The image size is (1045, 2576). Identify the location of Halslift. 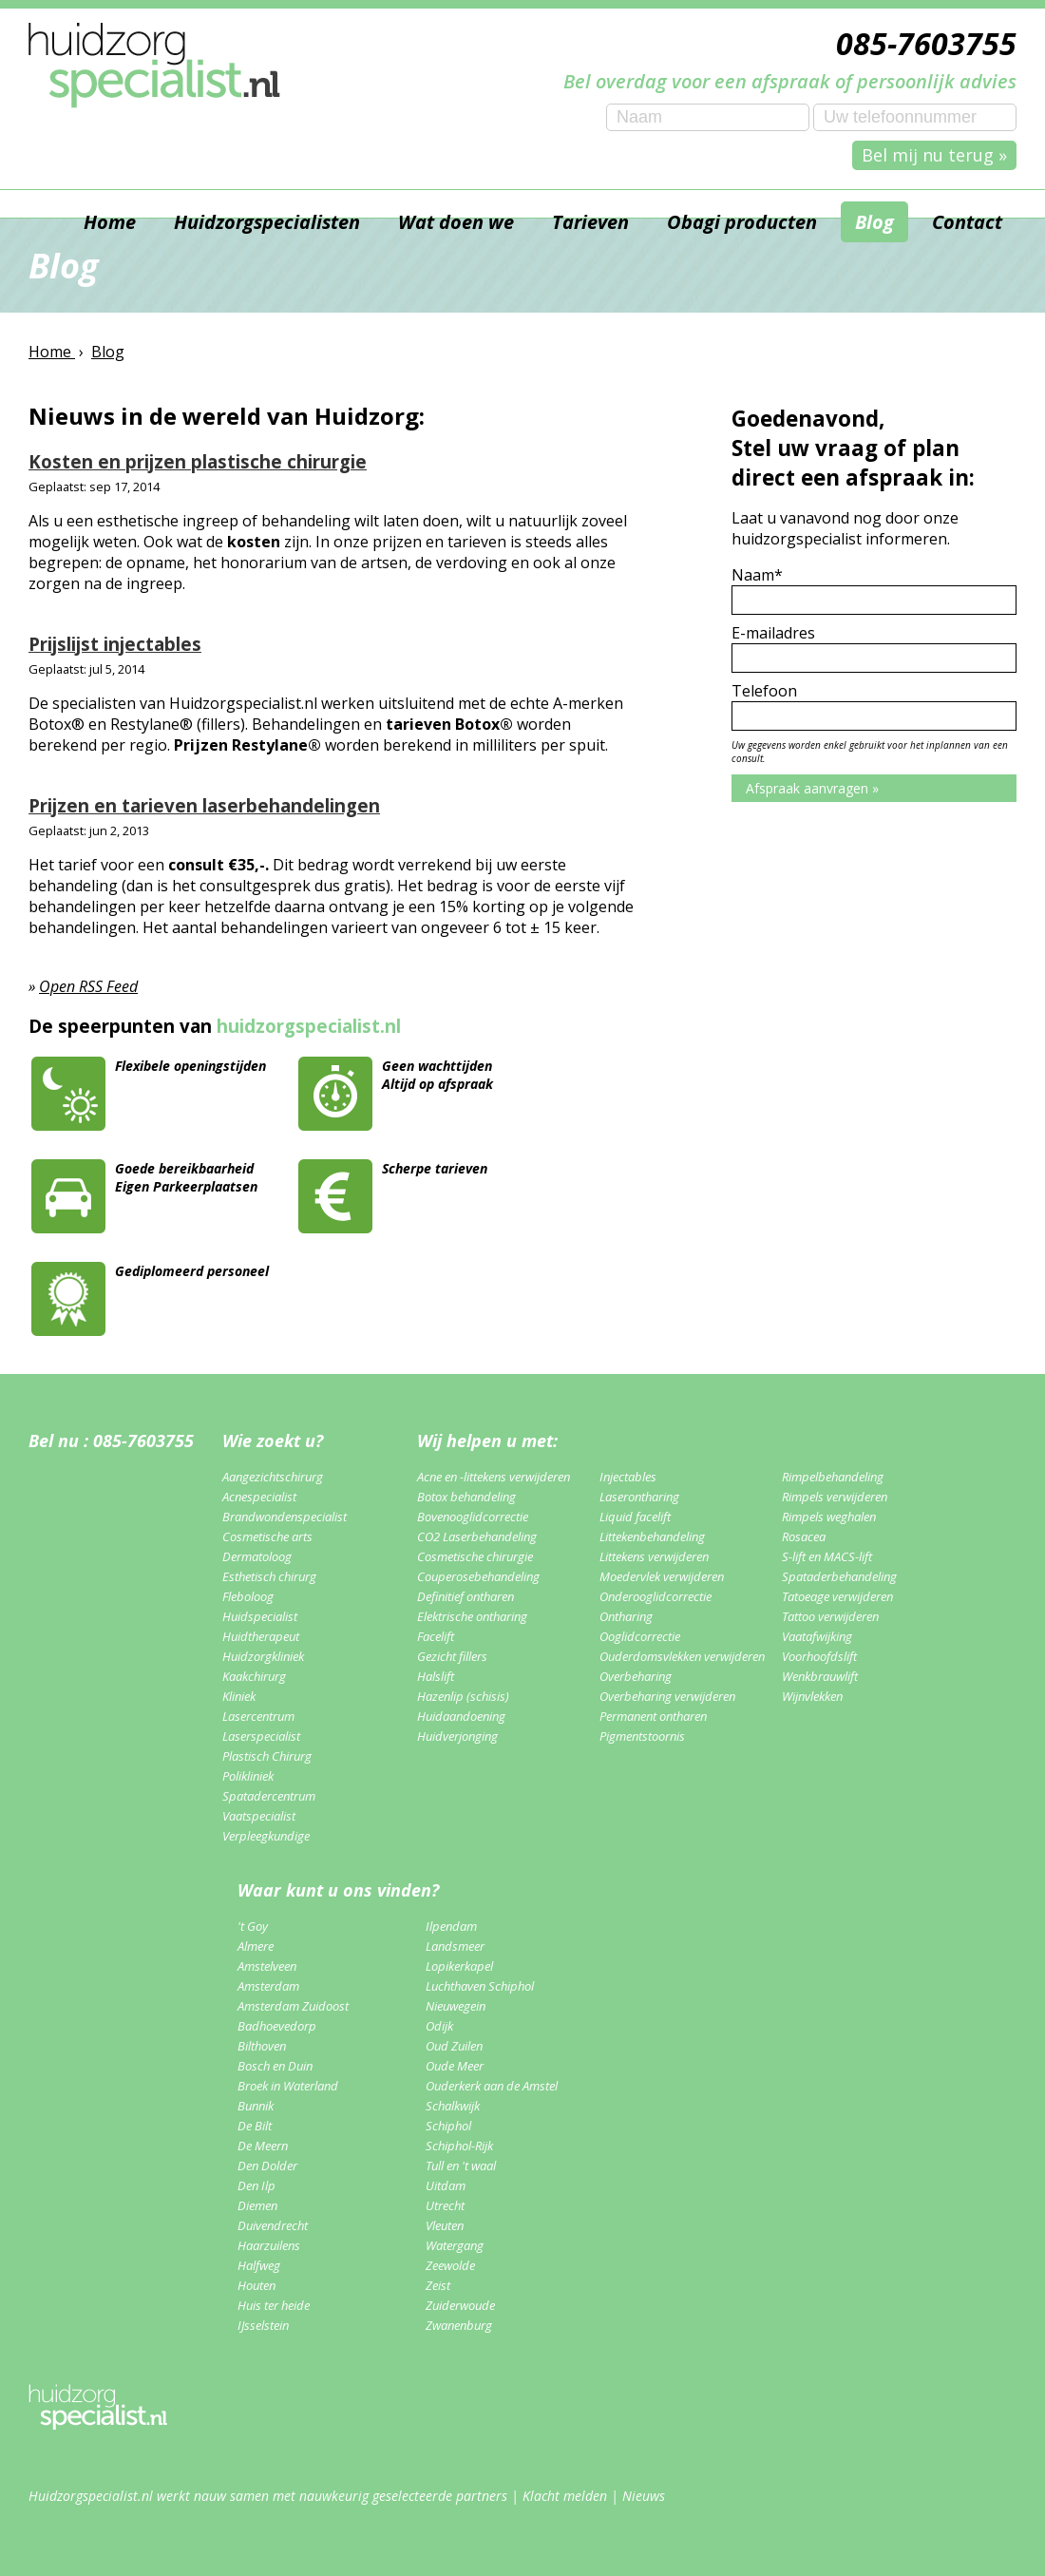
(435, 1676).